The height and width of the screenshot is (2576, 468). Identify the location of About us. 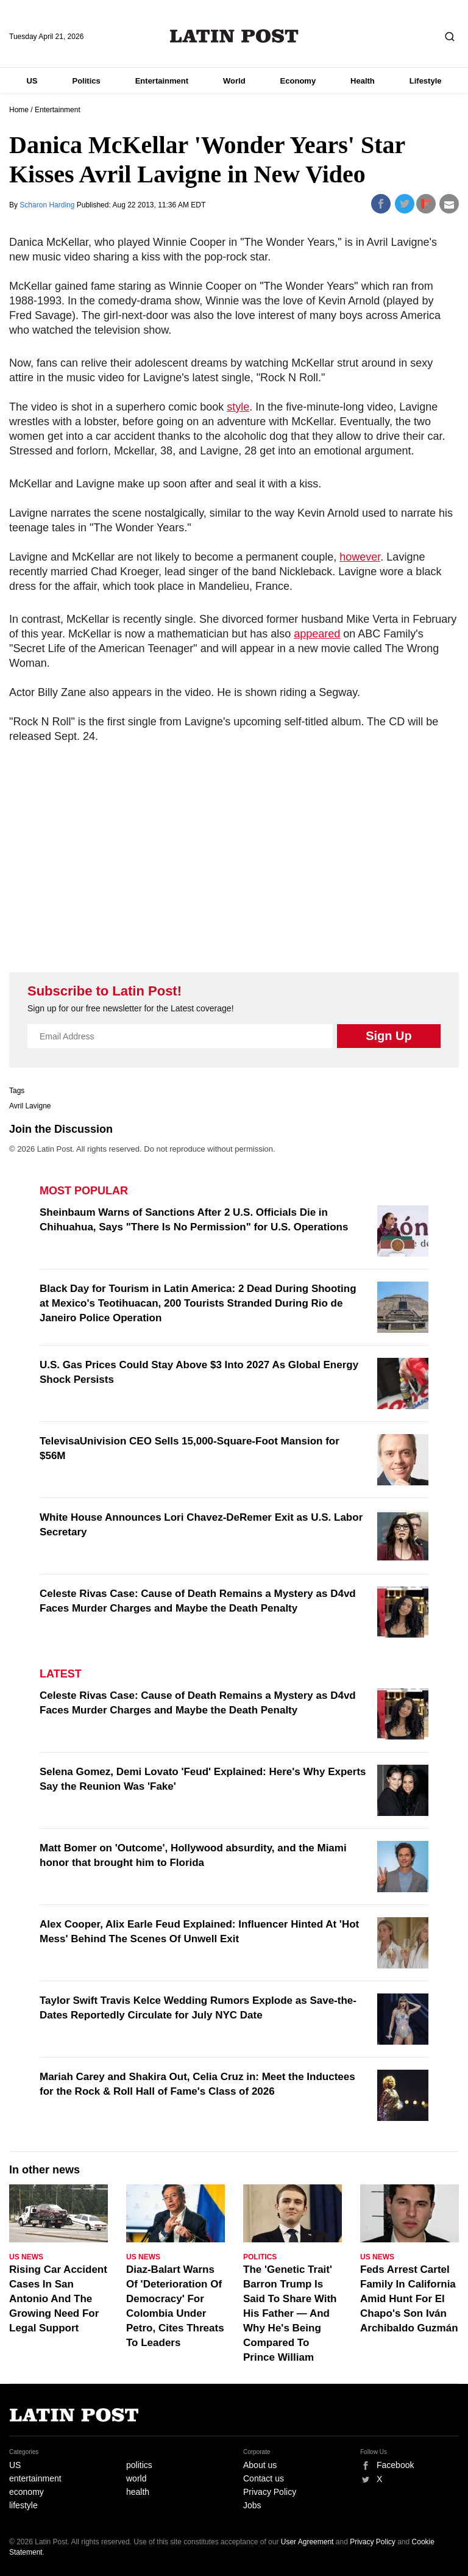
(260, 2465).